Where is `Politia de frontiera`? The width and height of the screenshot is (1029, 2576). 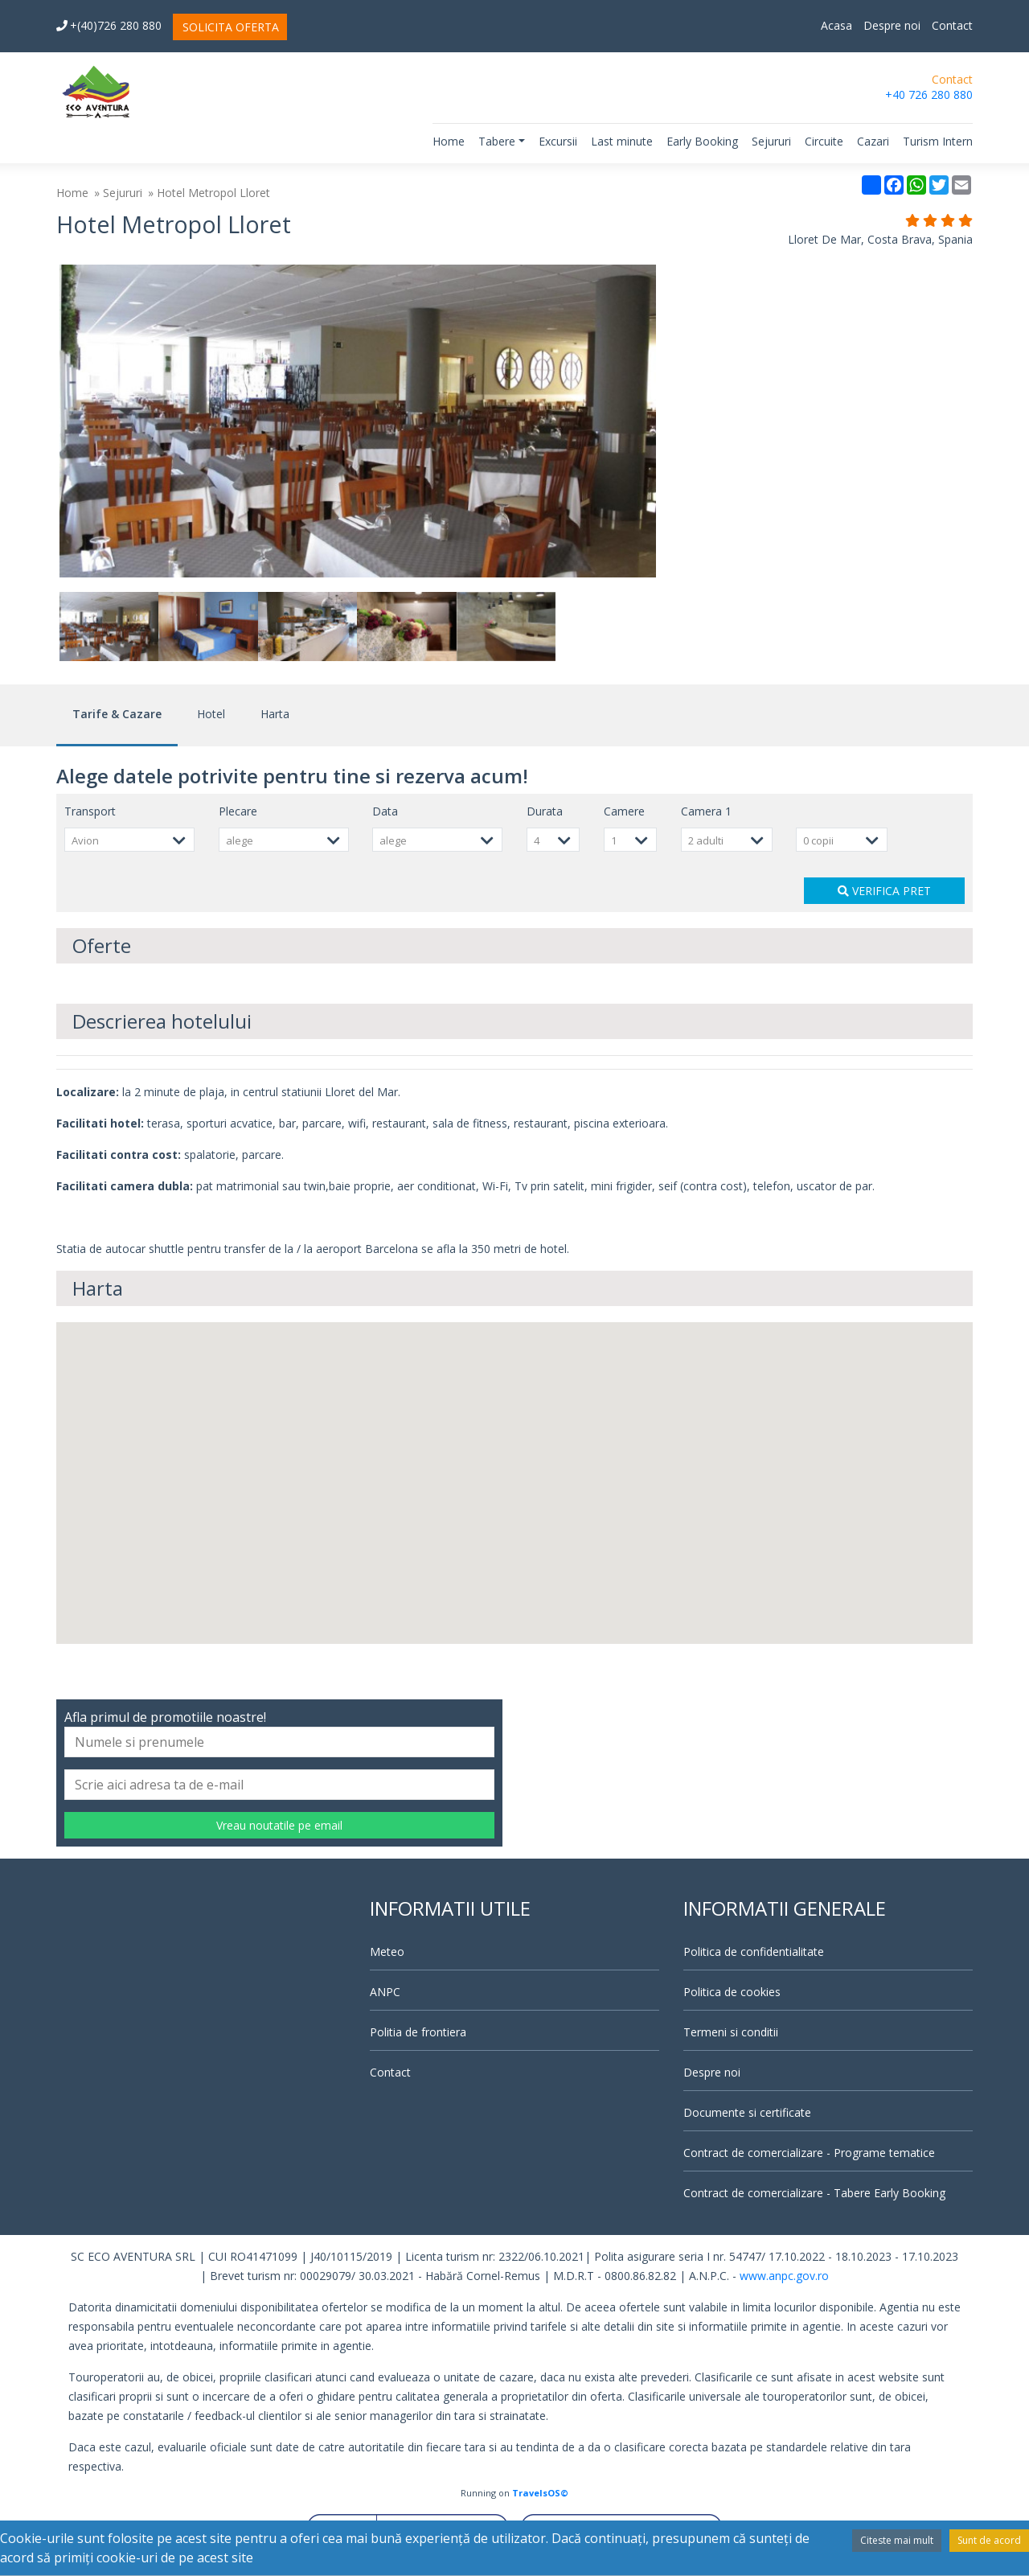
Politia de frontiera is located at coordinates (418, 2032).